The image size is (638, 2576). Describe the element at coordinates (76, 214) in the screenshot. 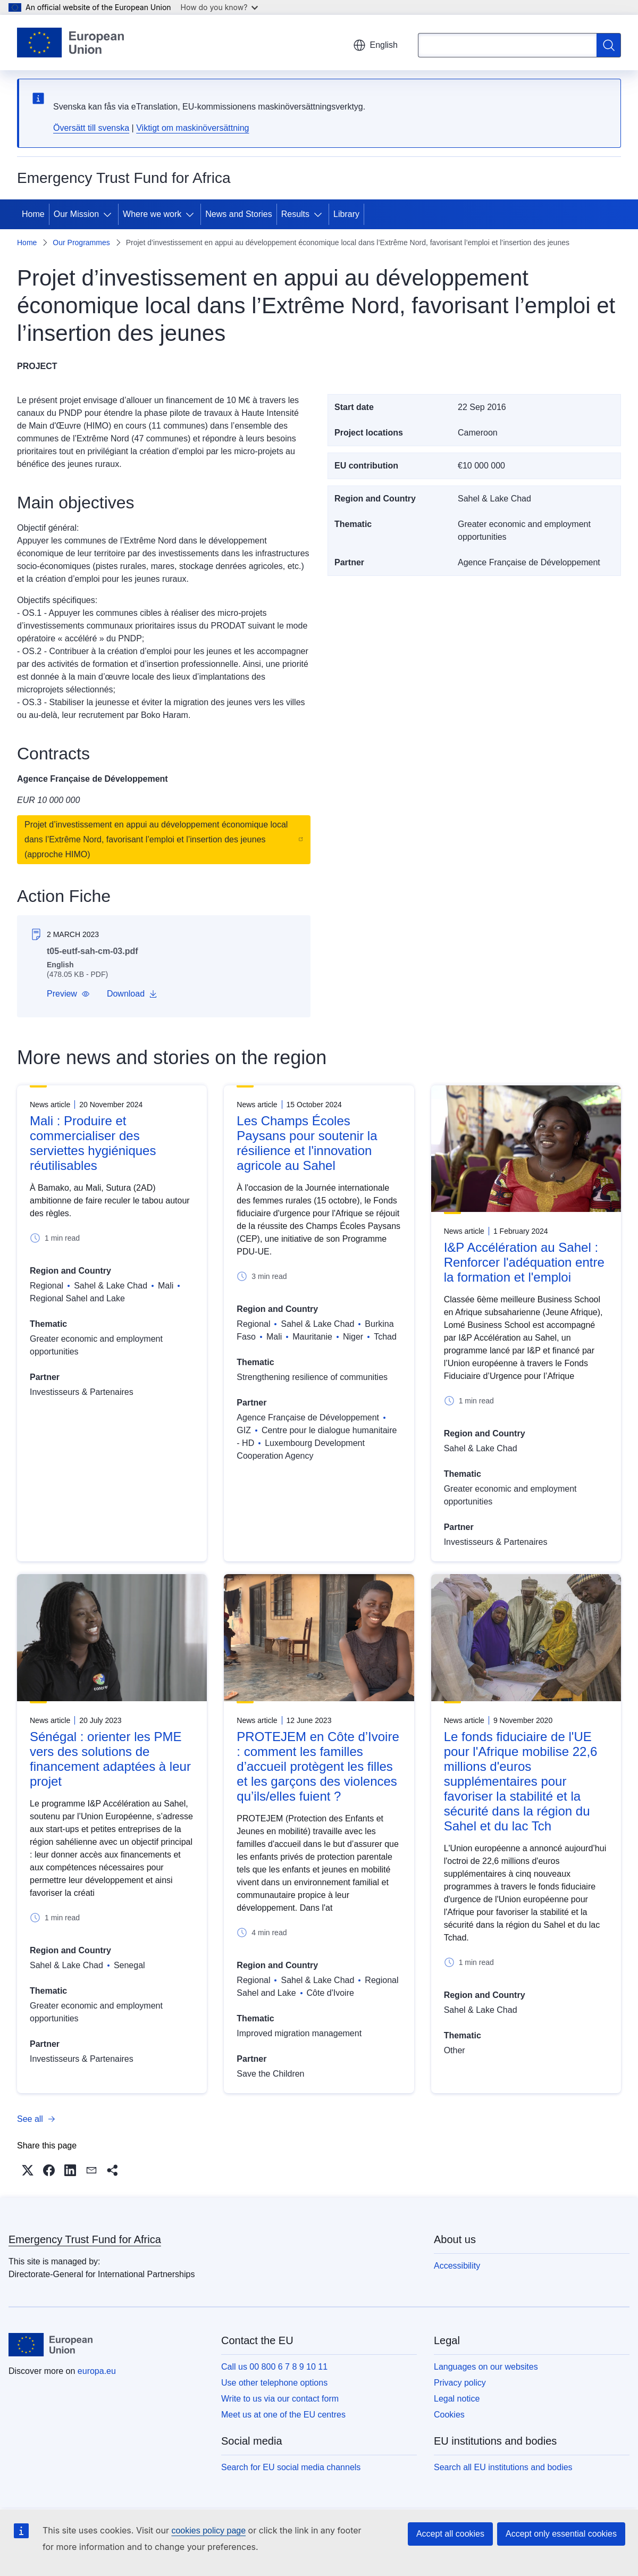

I see `Our Mission` at that location.